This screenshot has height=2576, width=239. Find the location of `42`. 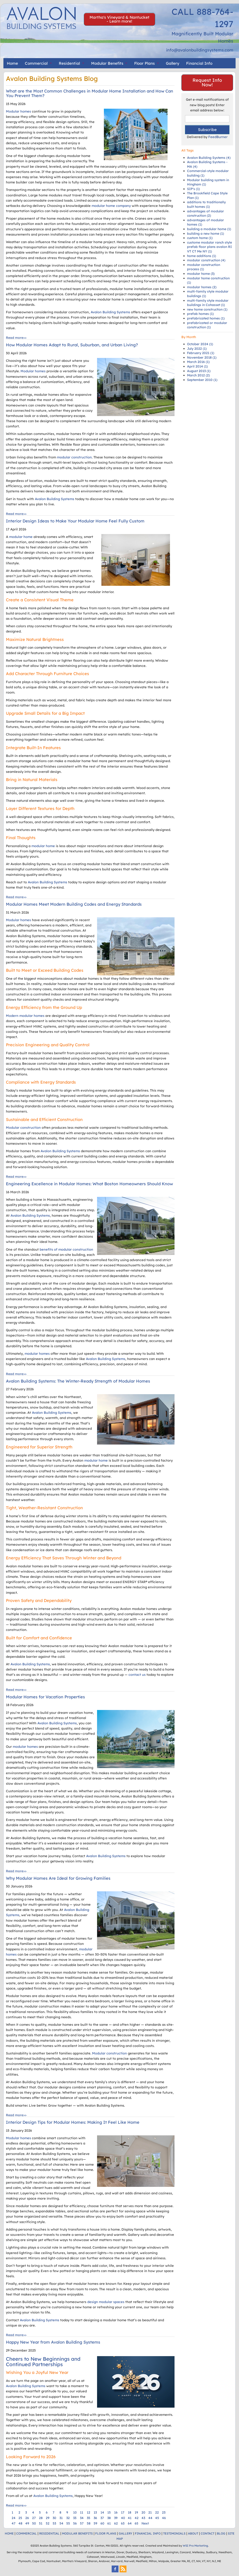

42 is located at coordinates (137, 2518).